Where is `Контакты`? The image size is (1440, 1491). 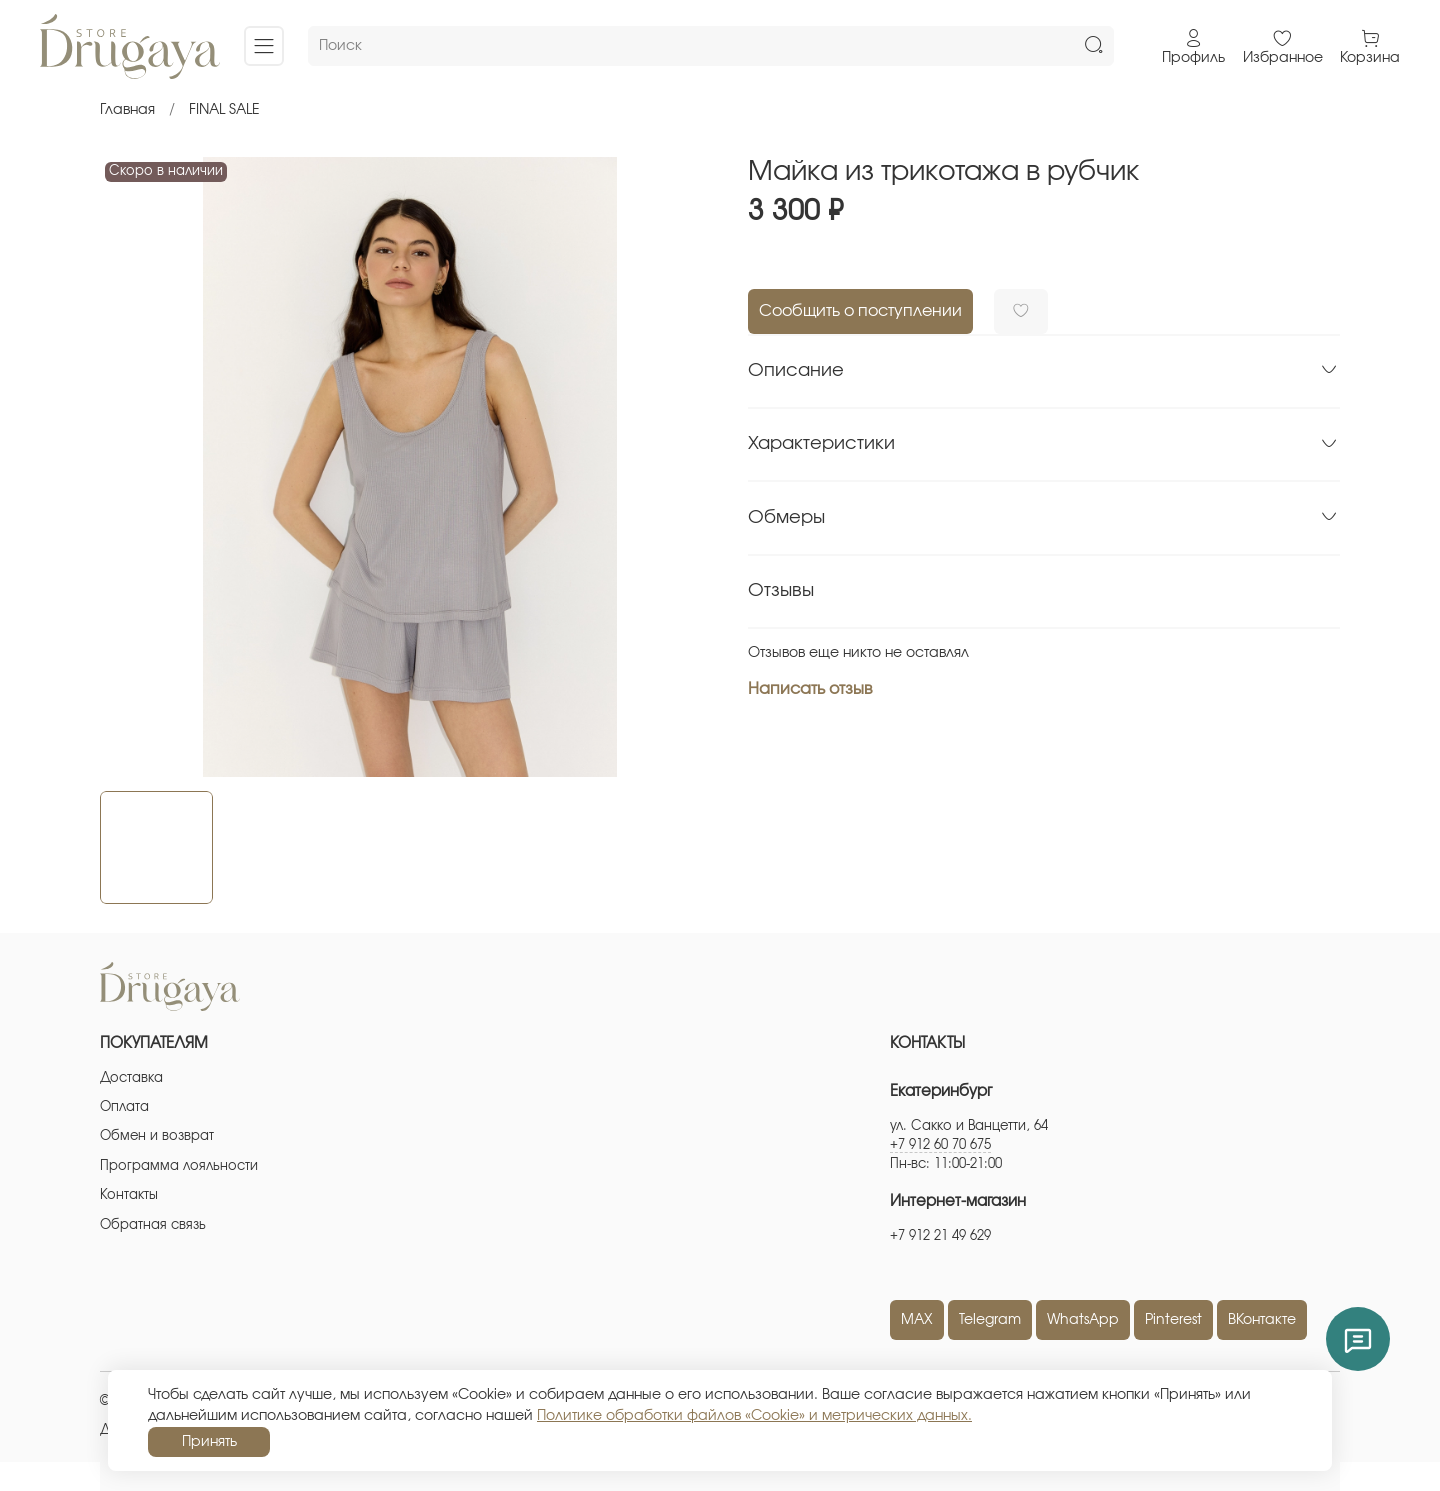
Контакты is located at coordinates (129, 1195).